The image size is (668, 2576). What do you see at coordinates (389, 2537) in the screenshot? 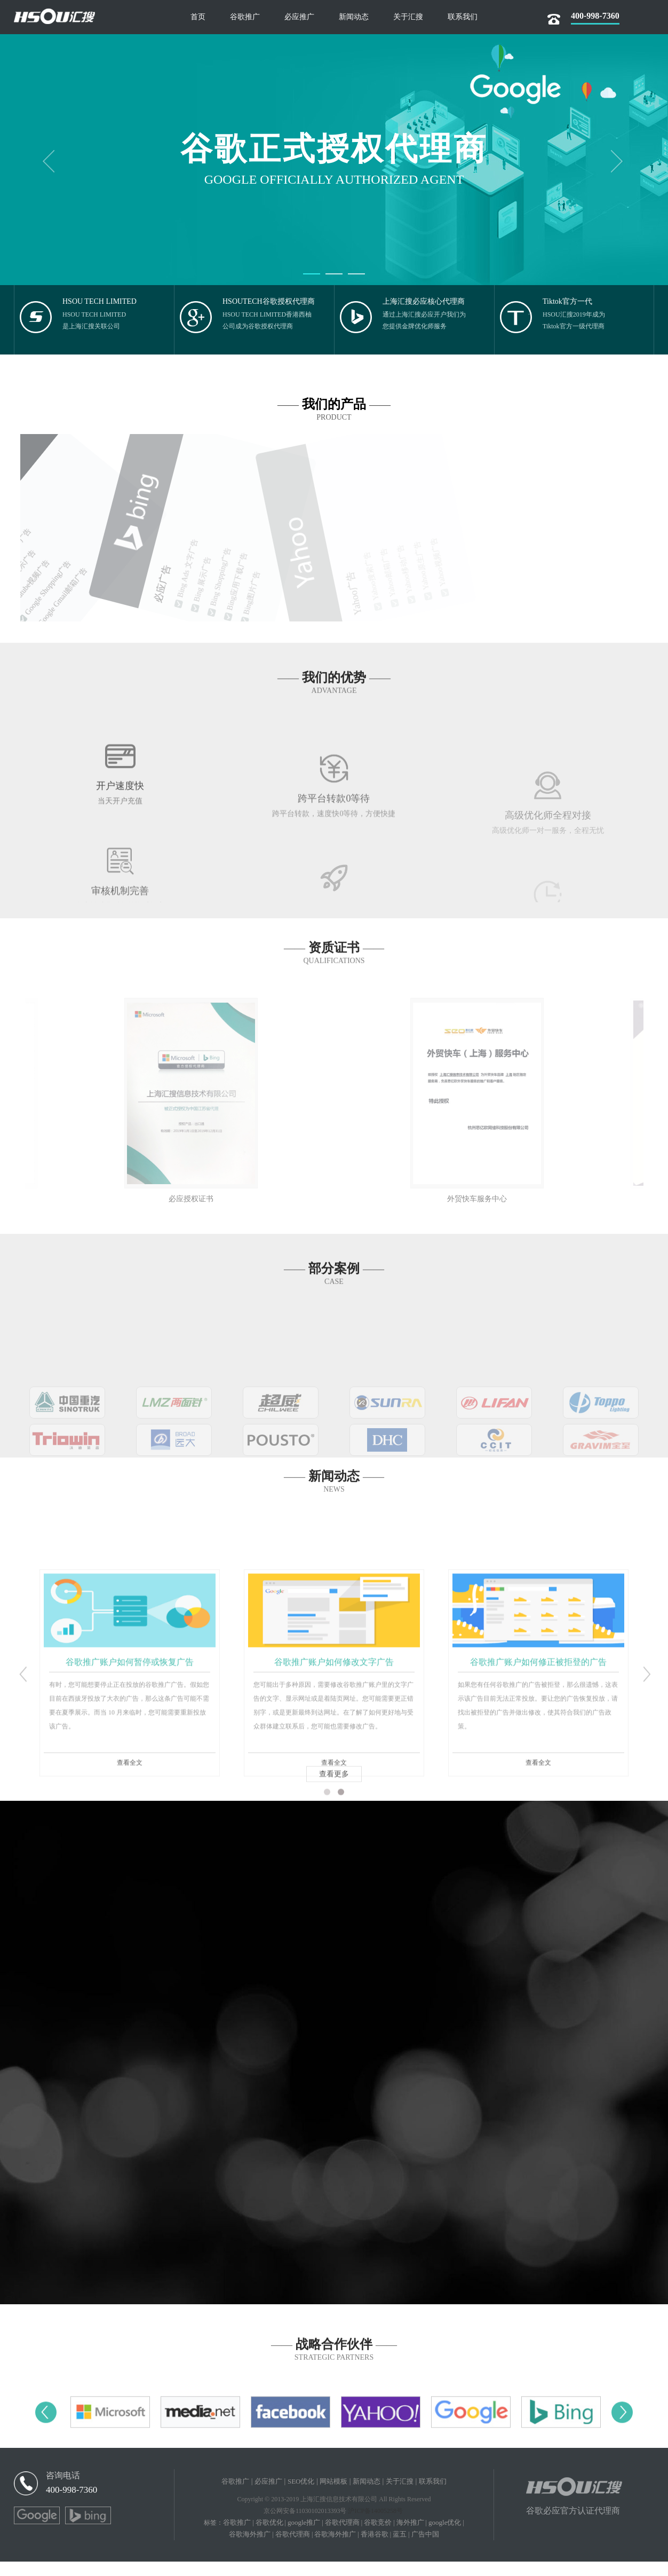
I see `谷歌竞价` at bounding box center [389, 2537].